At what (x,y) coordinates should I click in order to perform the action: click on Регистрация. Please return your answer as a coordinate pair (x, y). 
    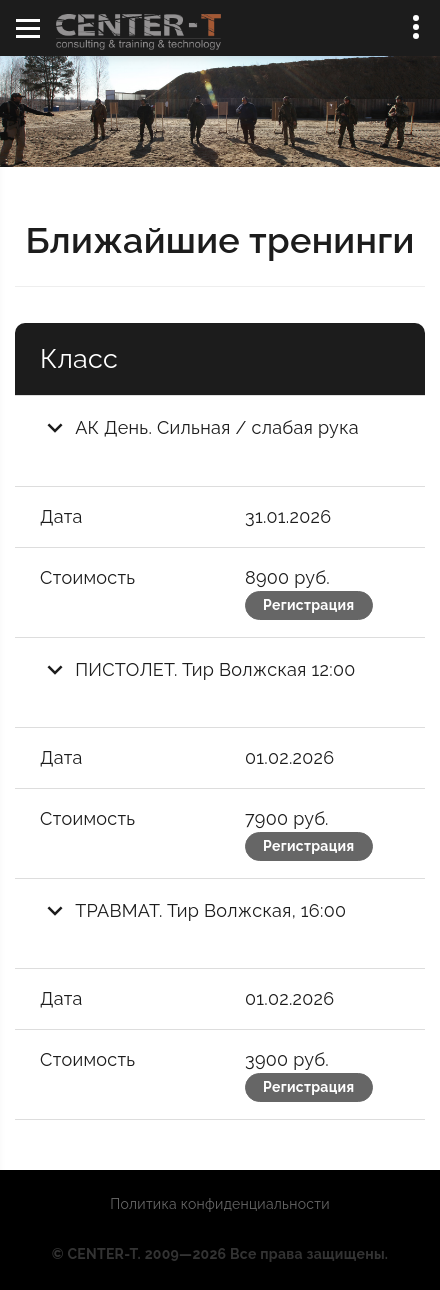
    Looking at the image, I should click on (309, 605).